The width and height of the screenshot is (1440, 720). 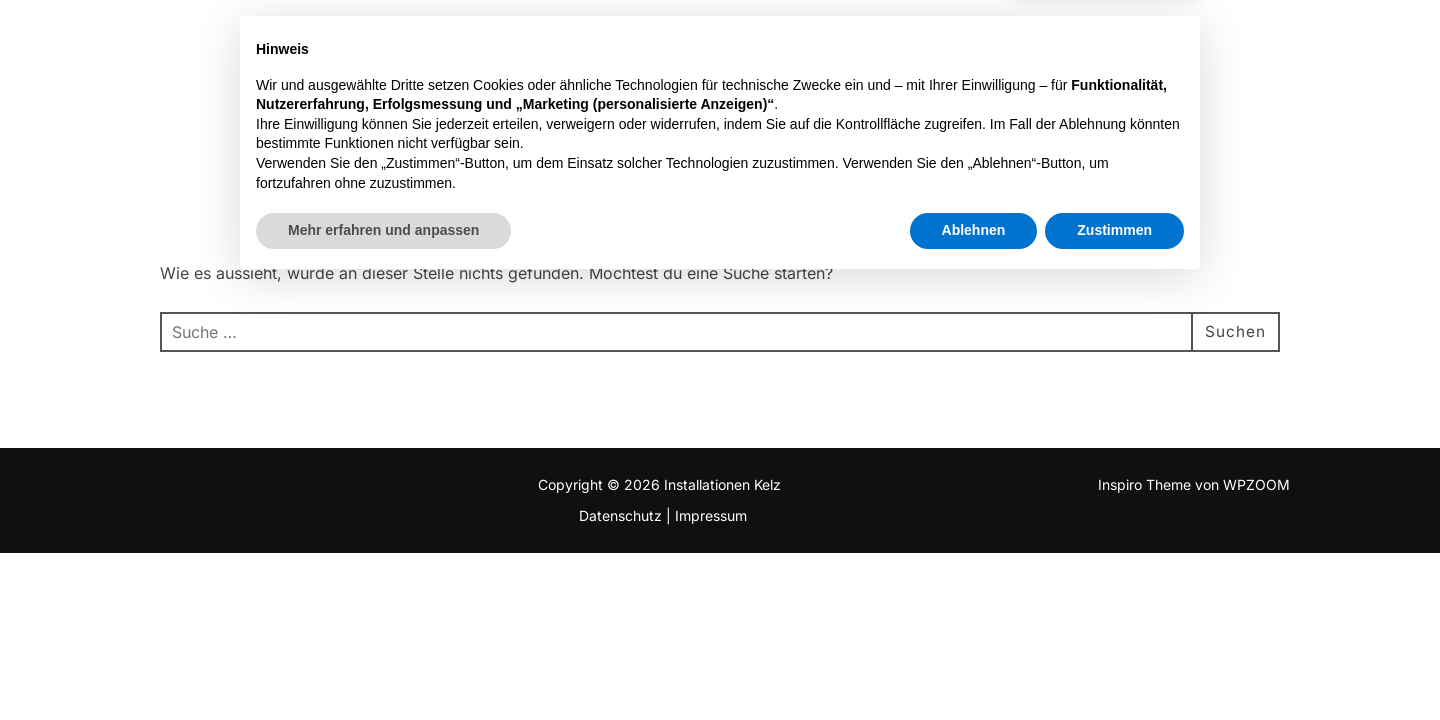 What do you see at coordinates (1168, 42) in the screenshot?
I see `Wissenswertes` at bounding box center [1168, 42].